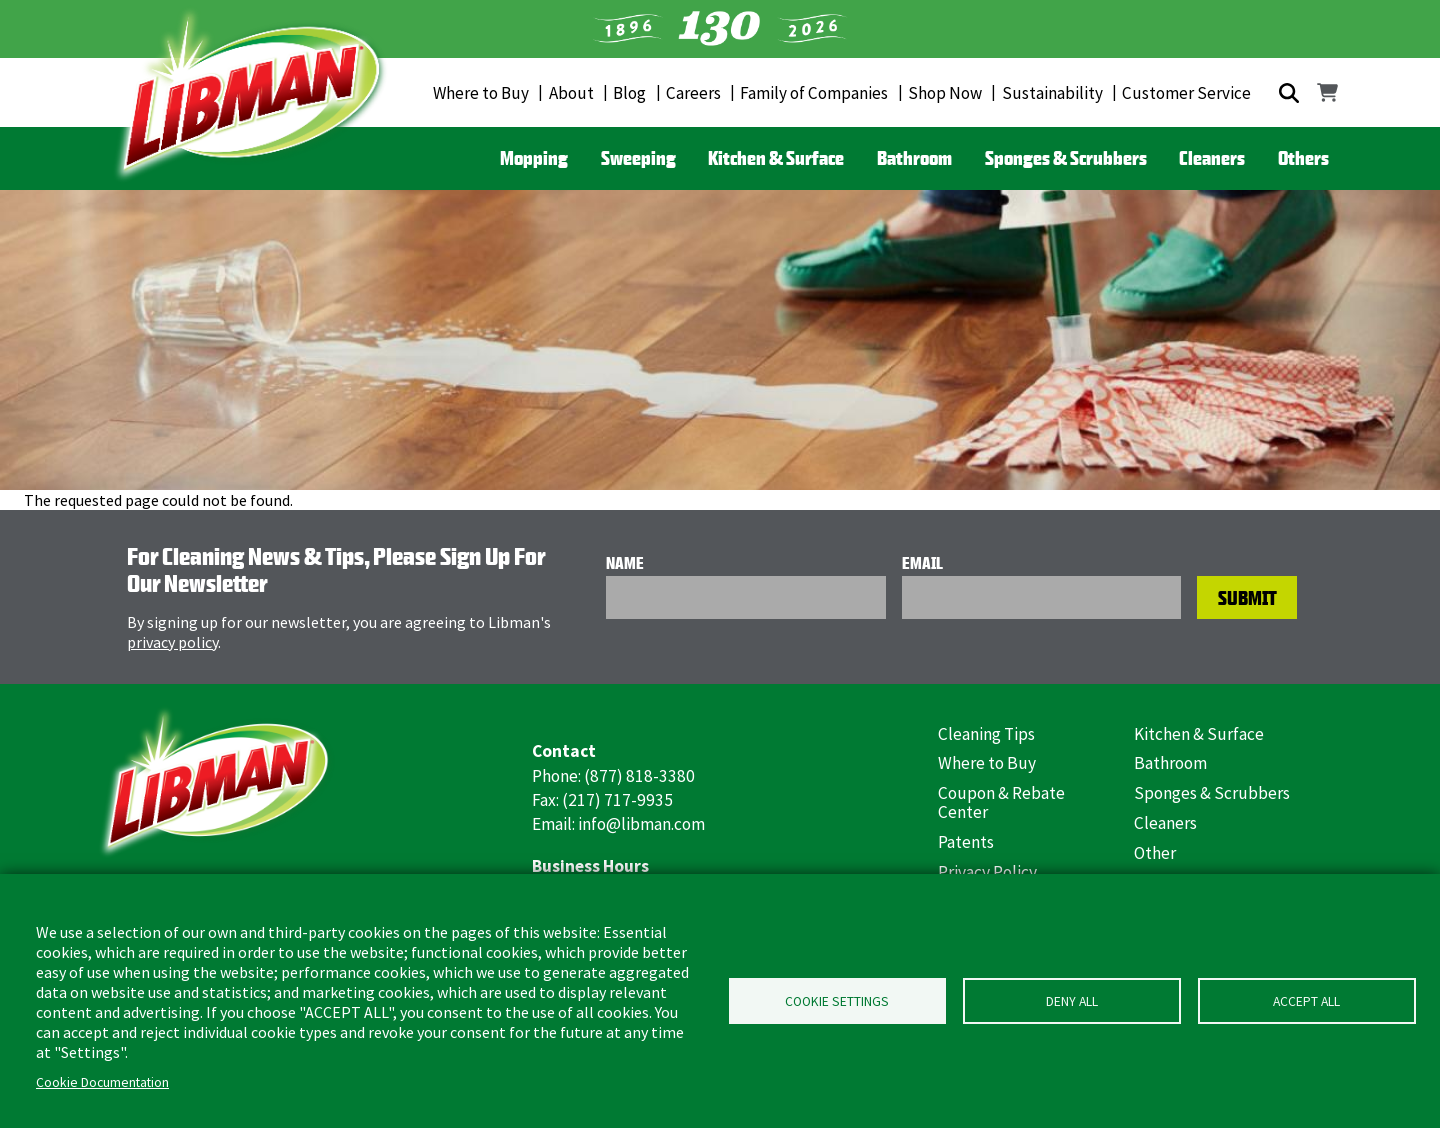  Describe the element at coordinates (1052, 93) in the screenshot. I see `Sustainability` at that location.